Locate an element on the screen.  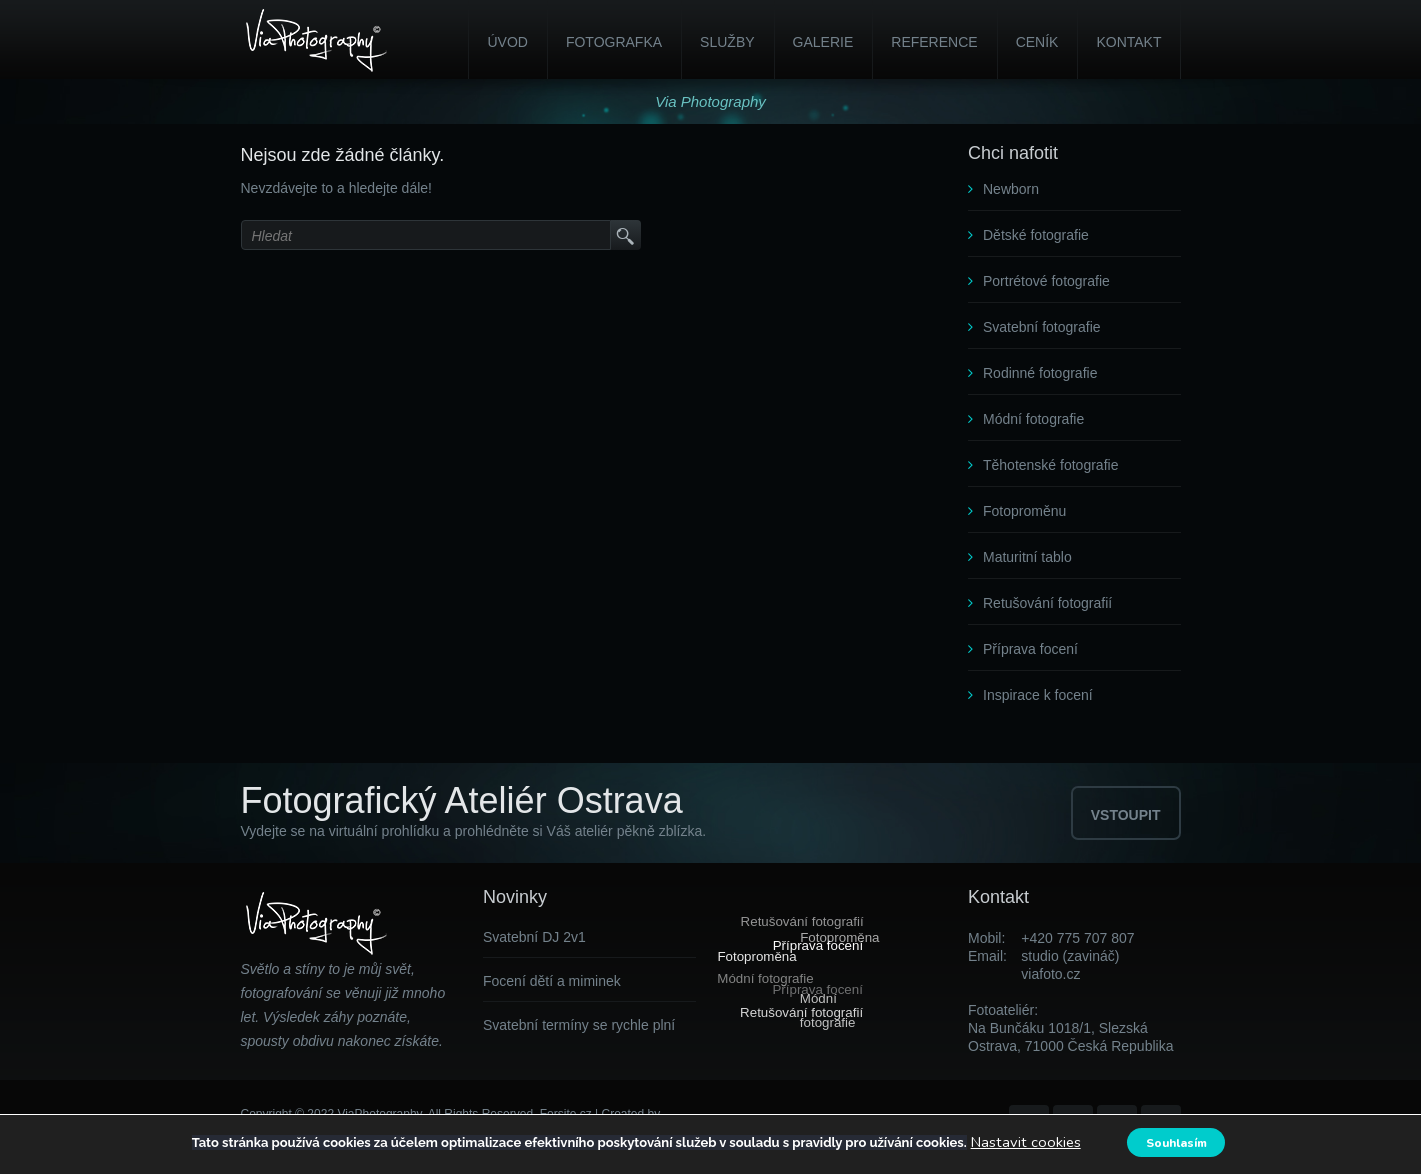
VSTOUPIT is located at coordinates (1126, 815).